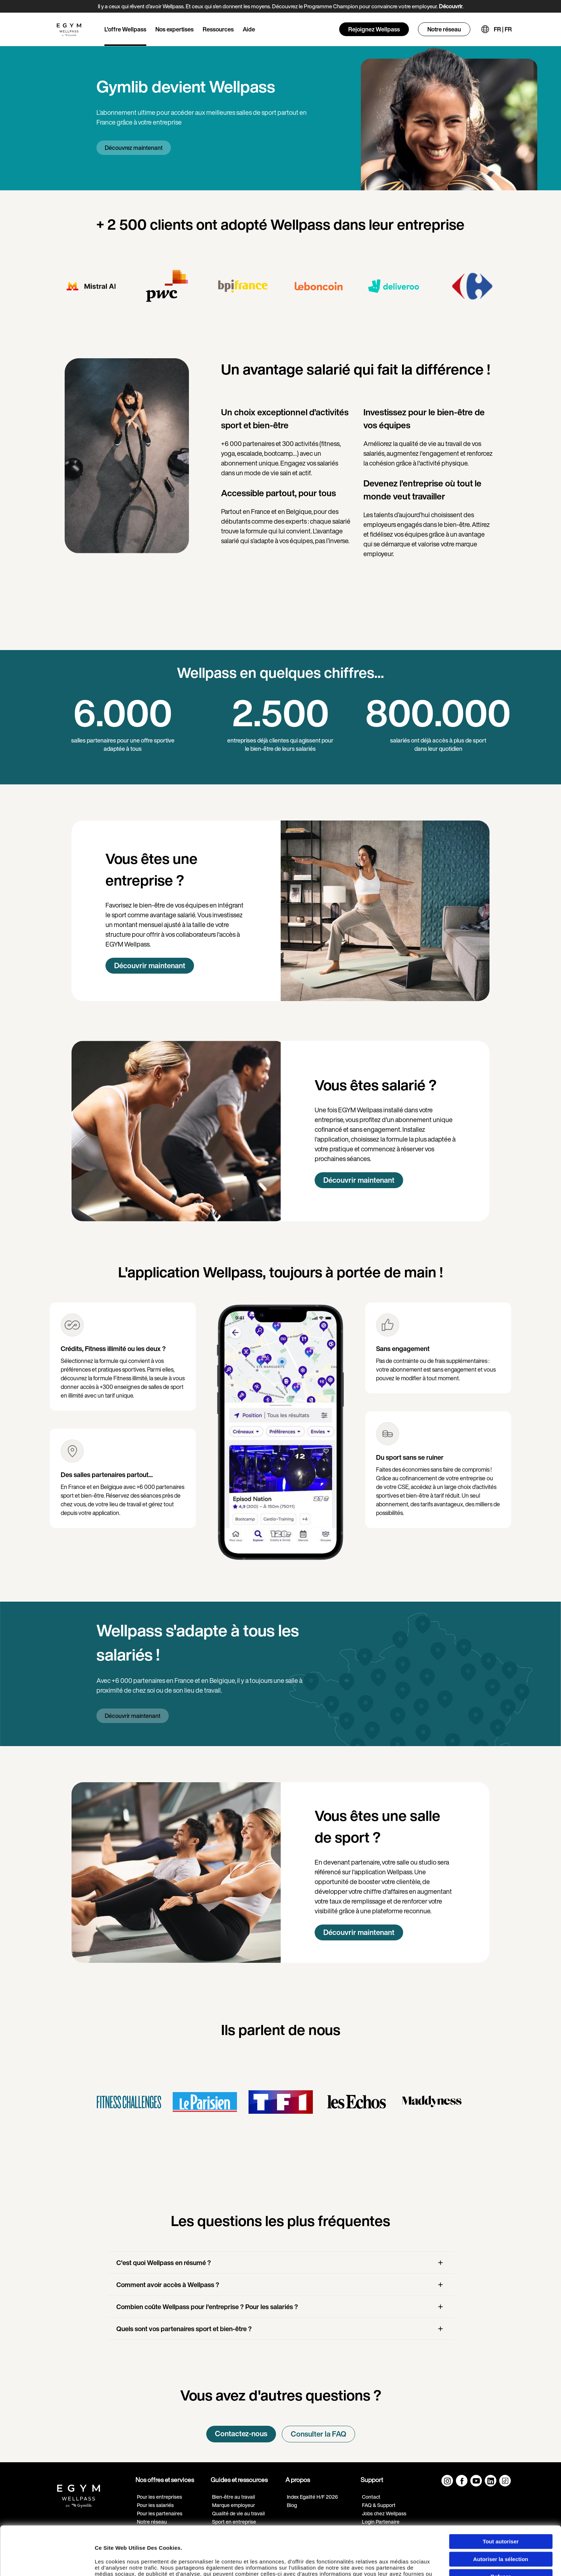  What do you see at coordinates (500, 2513) in the screenshot?
I see `Autoriser la sélection` at bounding box center [500, 2513].